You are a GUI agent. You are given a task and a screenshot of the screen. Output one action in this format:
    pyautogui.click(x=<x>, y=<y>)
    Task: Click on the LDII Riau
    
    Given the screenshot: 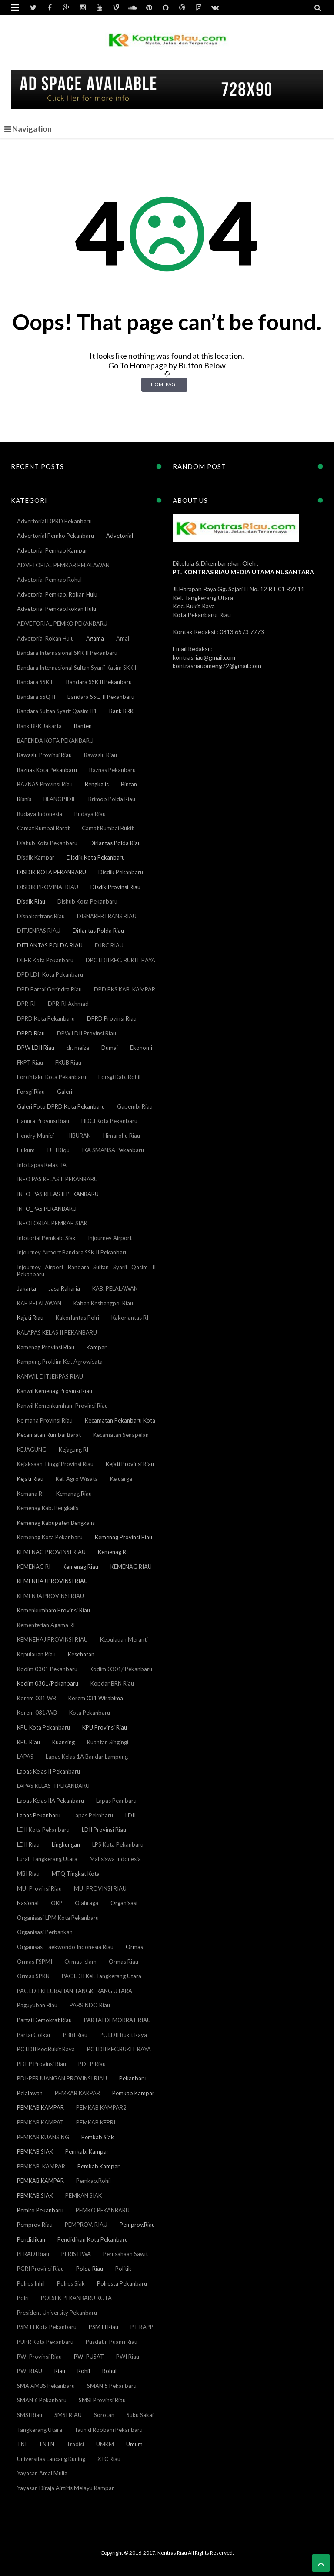 What is the action you would take?
    pyautogui.click(x=28, y=1844)
    